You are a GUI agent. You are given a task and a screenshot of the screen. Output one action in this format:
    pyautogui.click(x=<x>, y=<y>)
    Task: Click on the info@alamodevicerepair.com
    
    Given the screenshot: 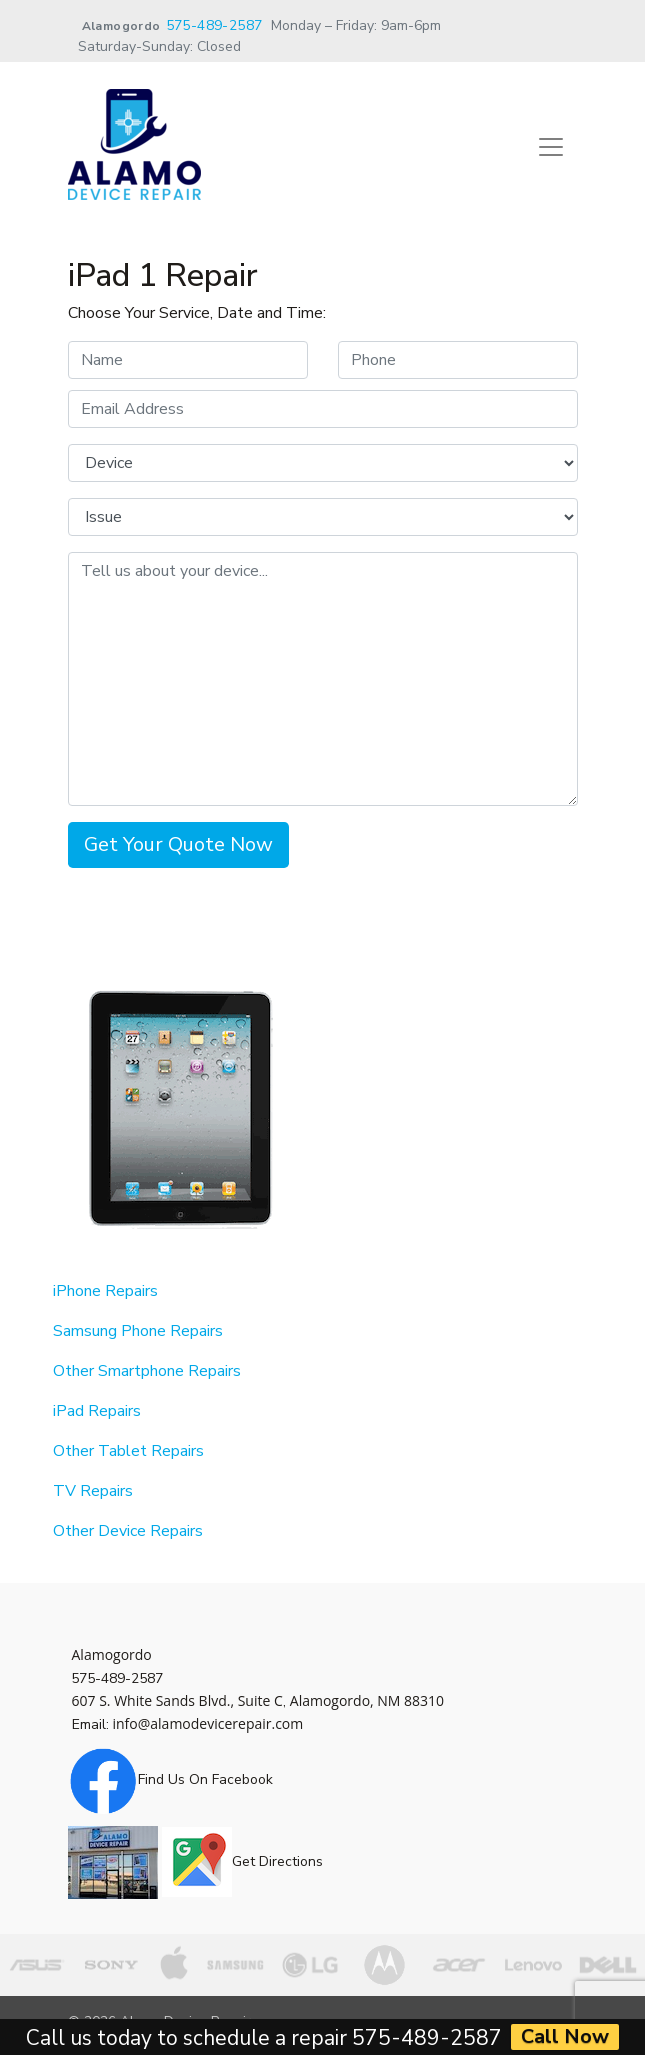 What is the action you would take?
    pyautogui.click(x=208, y=1723)
    